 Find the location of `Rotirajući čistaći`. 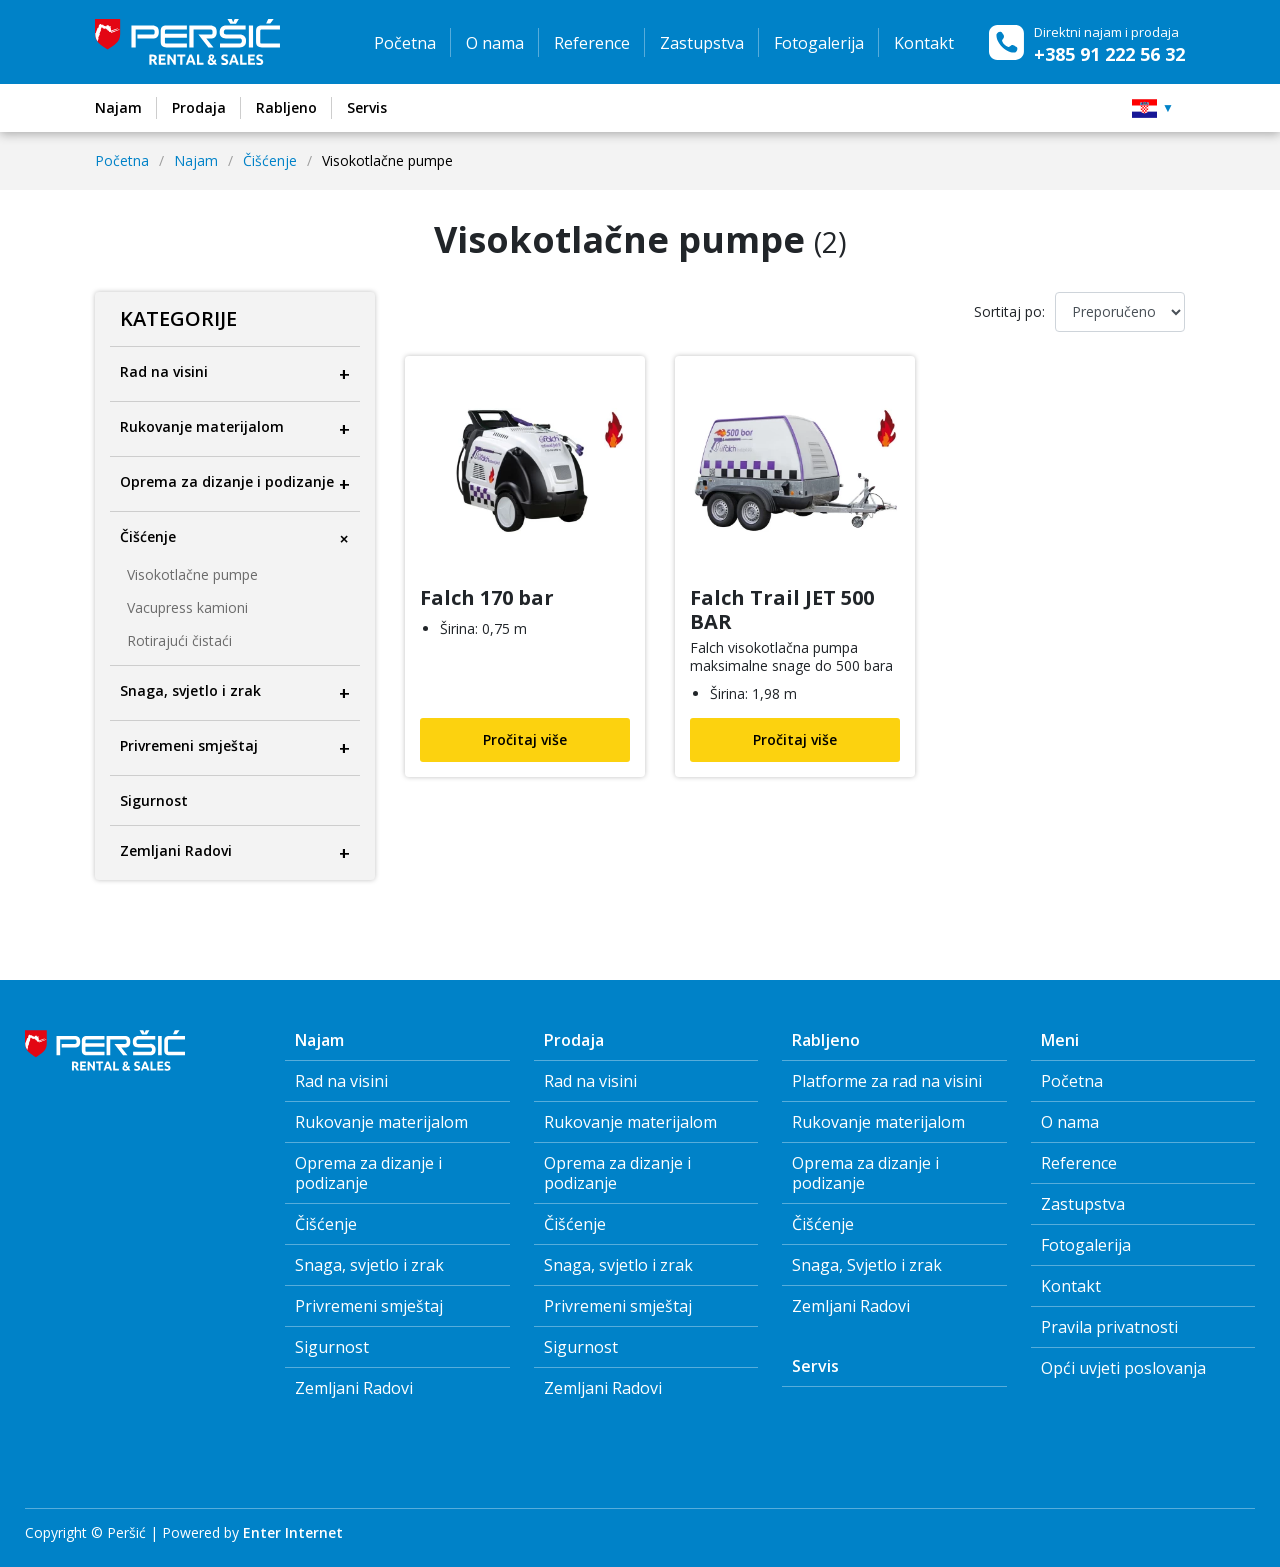

Rotirajući čistaći is located at coordinates (179, 641).